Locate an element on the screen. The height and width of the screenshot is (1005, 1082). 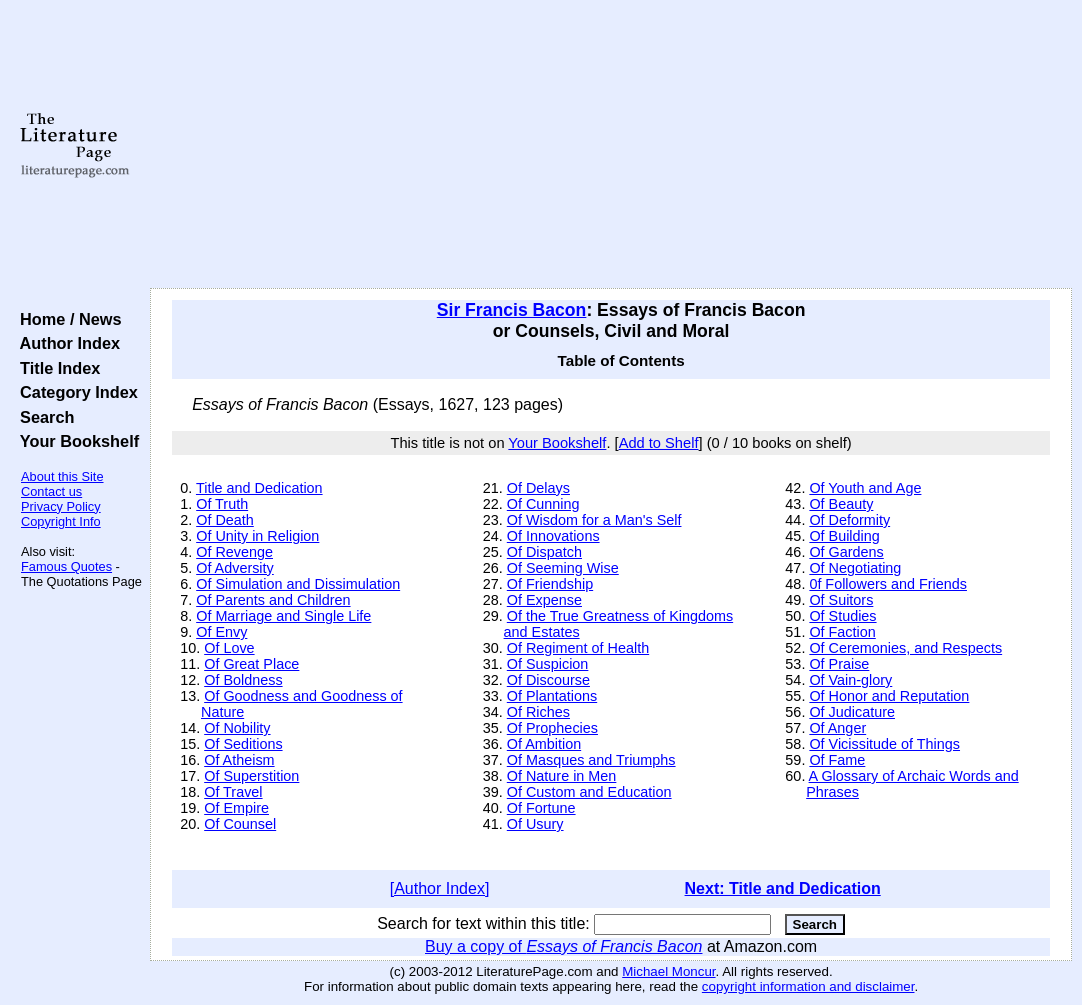
Contact us is located at coordinates (51, 491).